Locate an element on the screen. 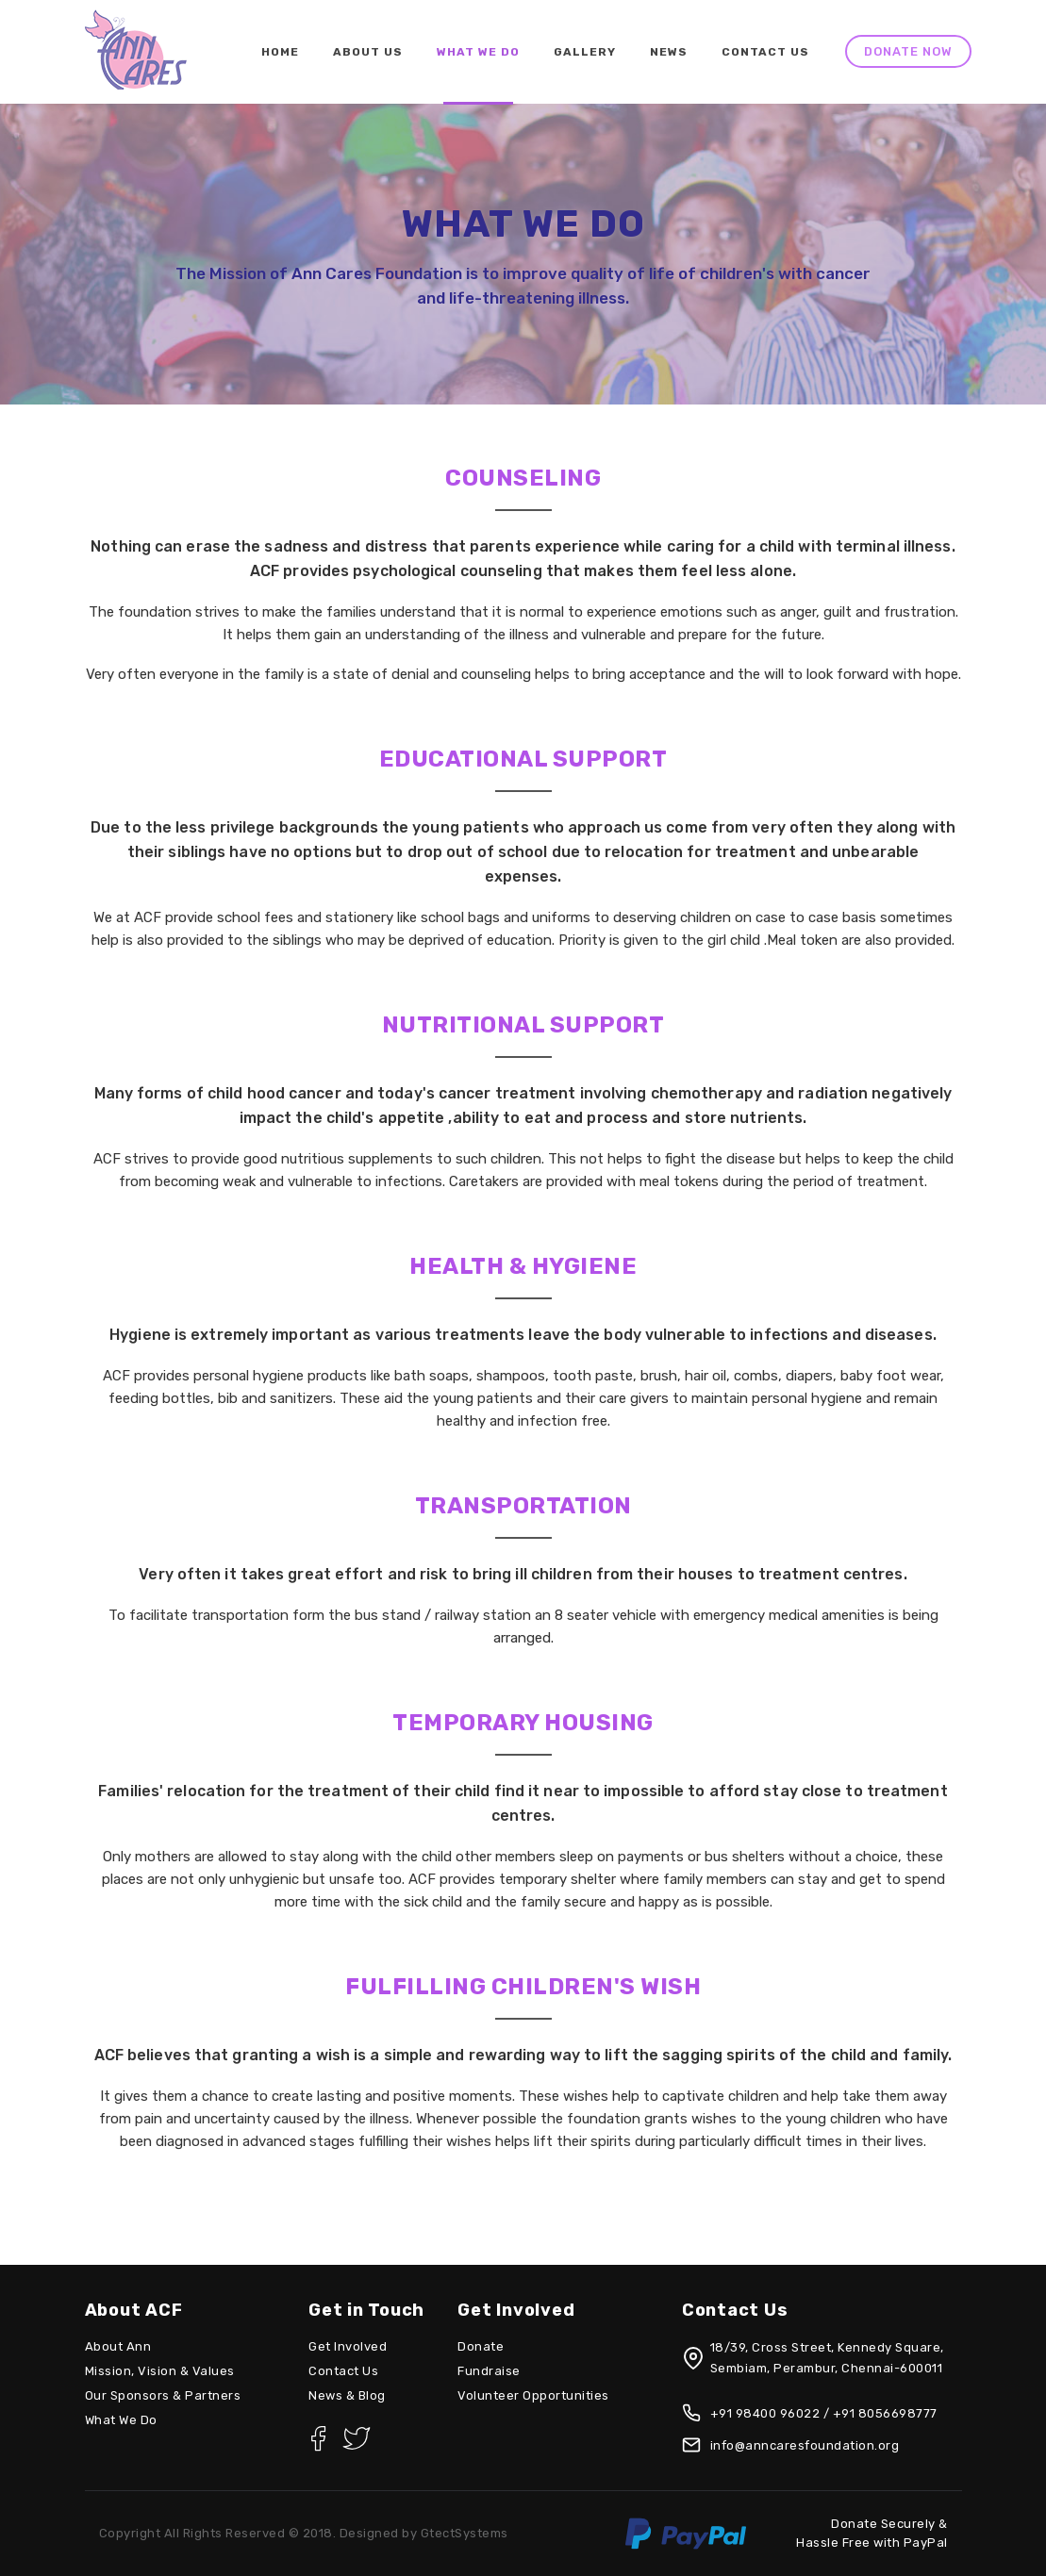 This screenshot has height=2576, width=1046. Fundraise is located at coordinates (489, 2371).